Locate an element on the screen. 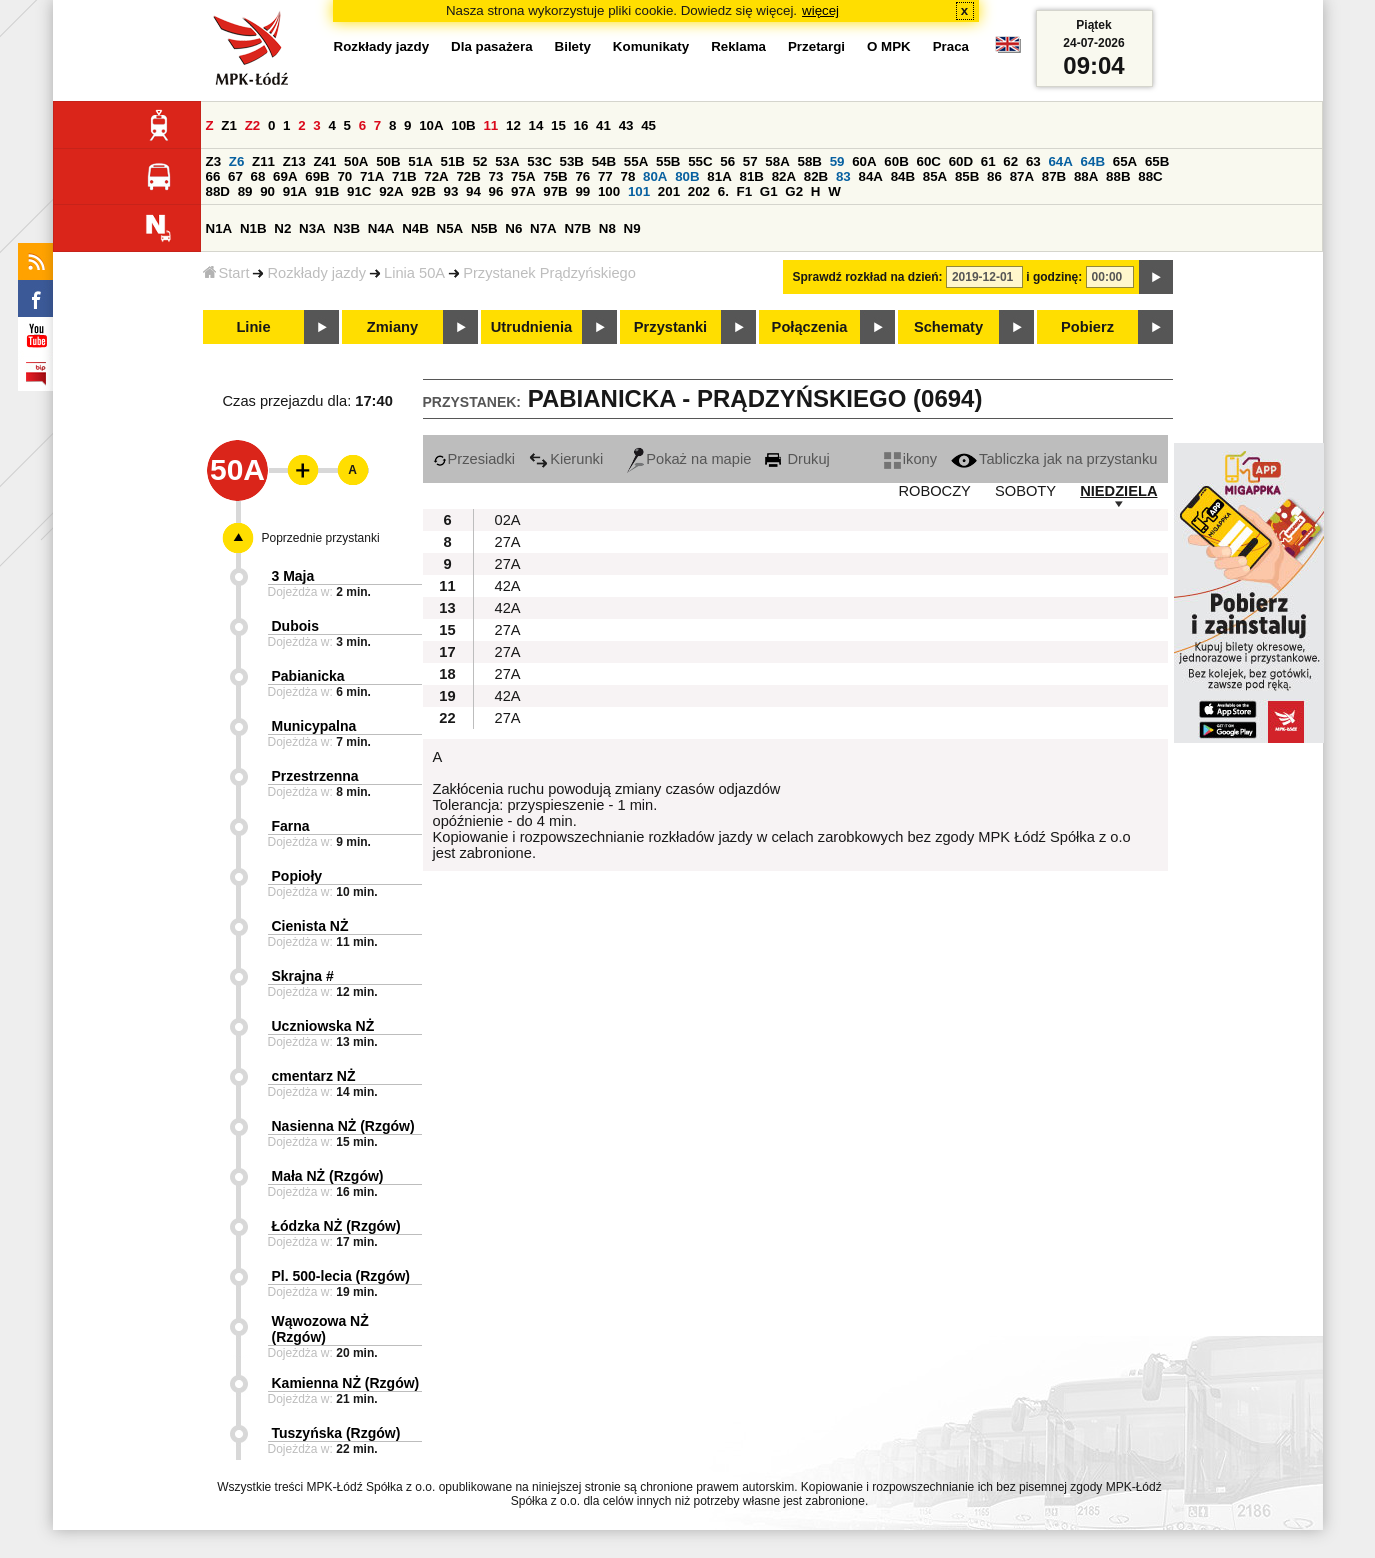  60C is located at coordinates (929, 161).